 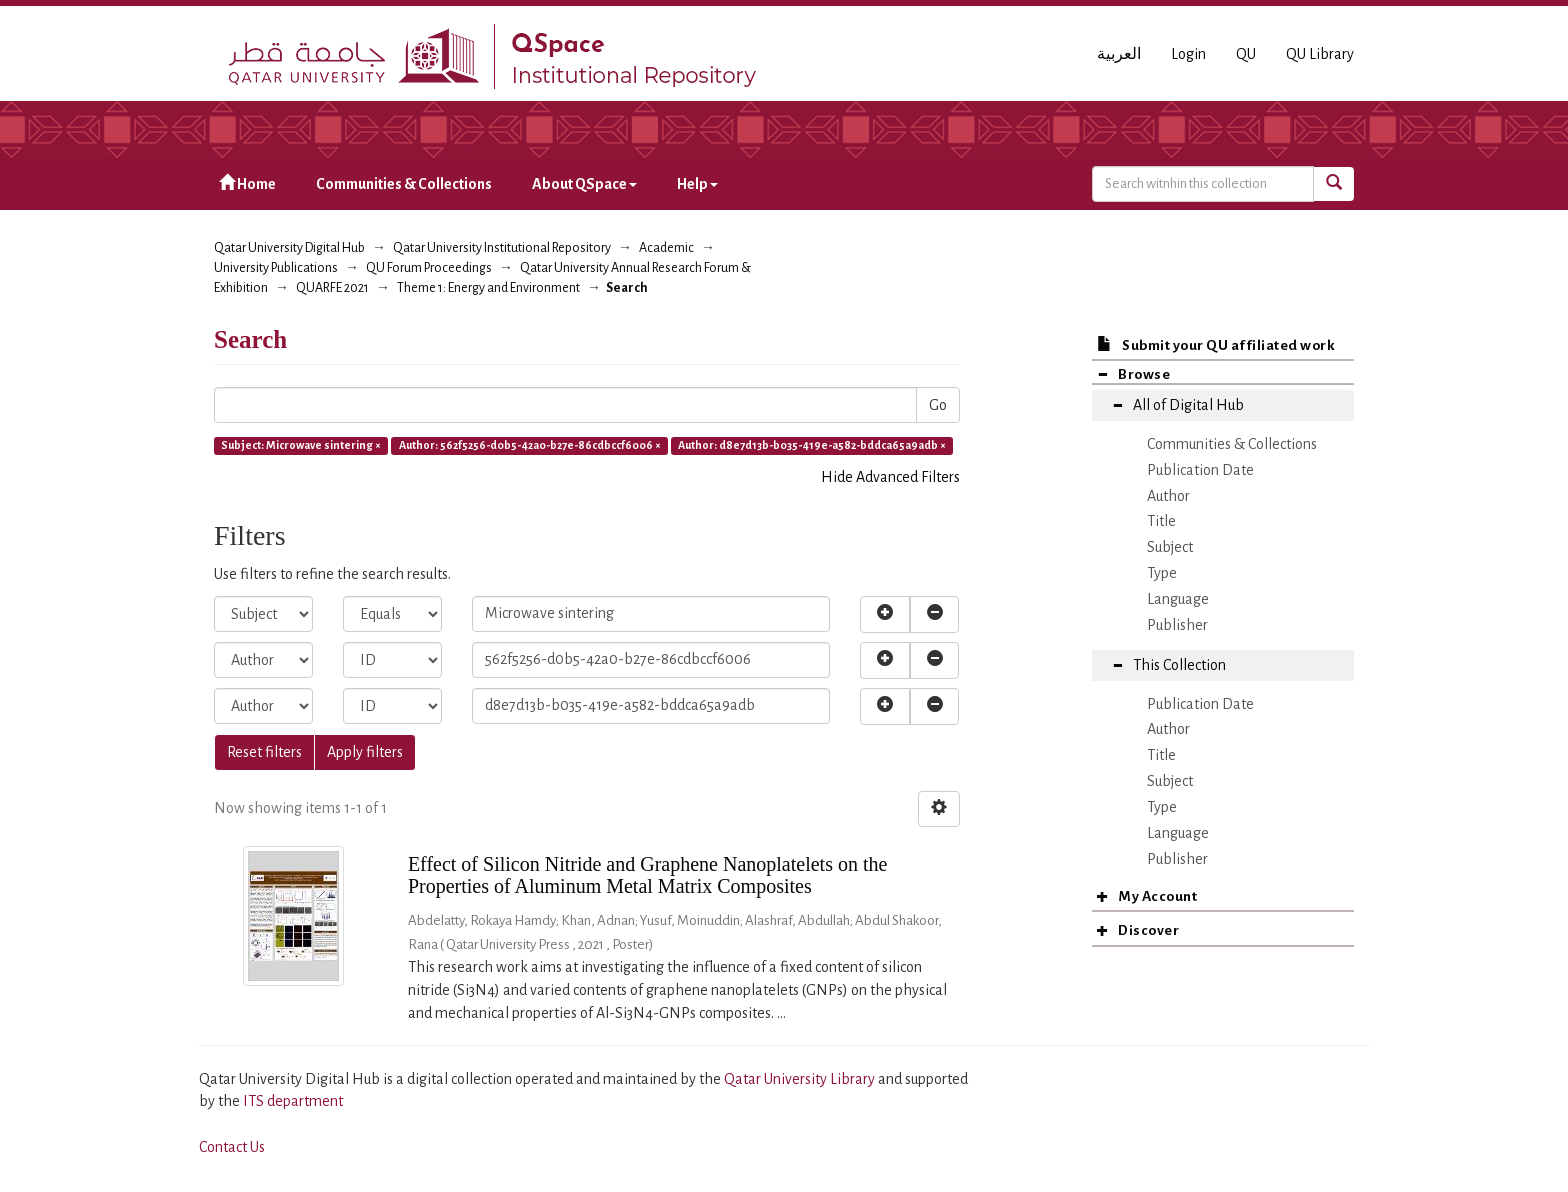 I want to click on Reset filters, so click(x=264, y=752).